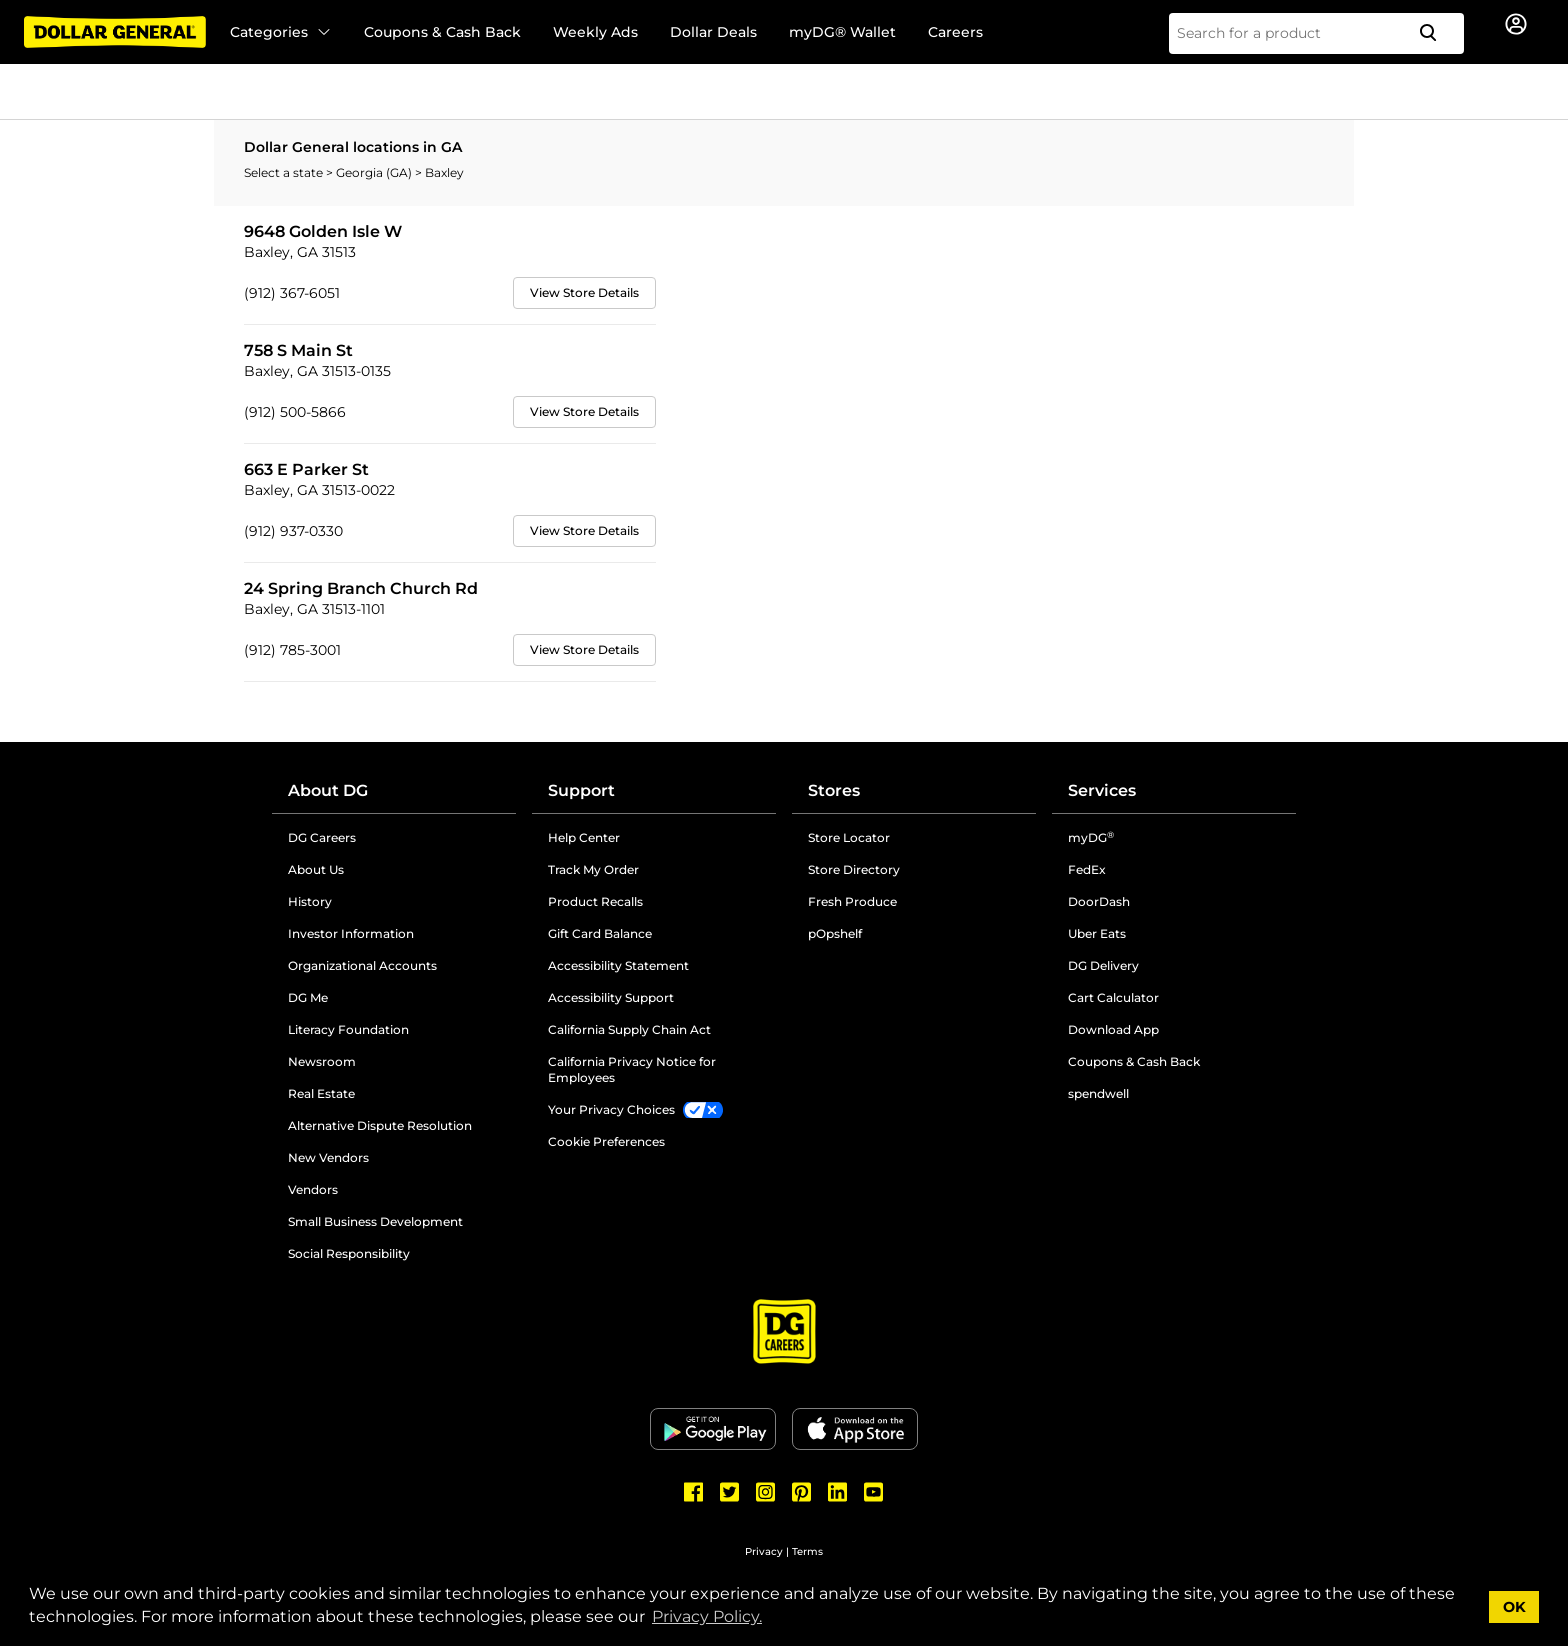 Image resolution: width=1568 pixels, height=1646 pixels. What do you see at coordinates (1113, 997) in the screenshot?
I see `Cart Calculator` at bounding box center [1113, 997].